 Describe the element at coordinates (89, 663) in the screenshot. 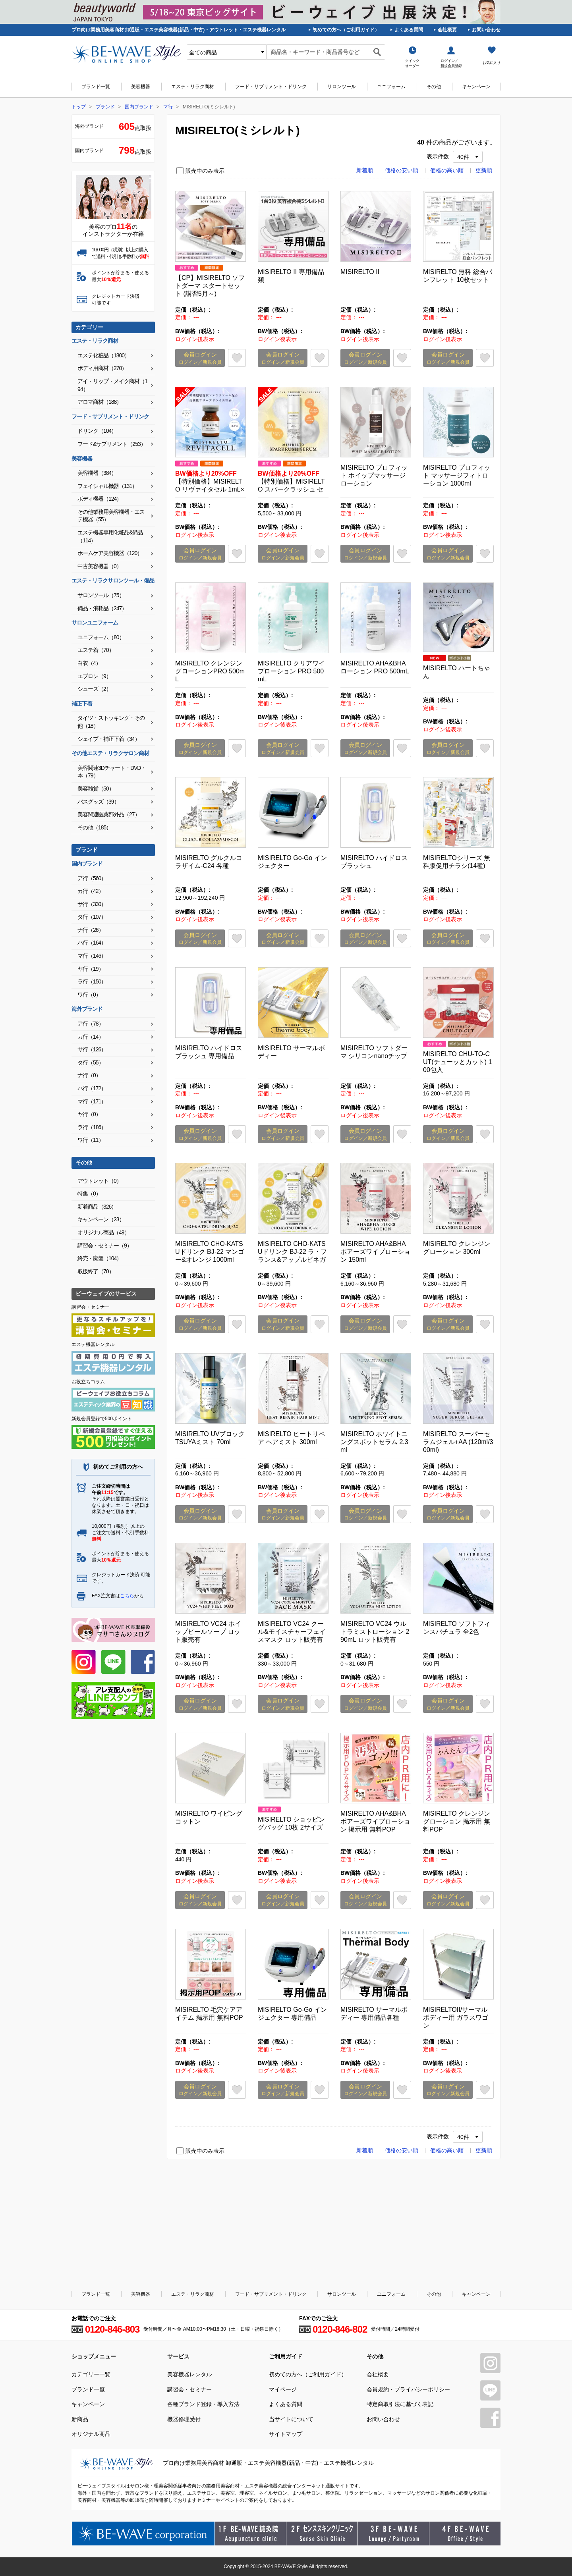

I see `白衣` at that location.